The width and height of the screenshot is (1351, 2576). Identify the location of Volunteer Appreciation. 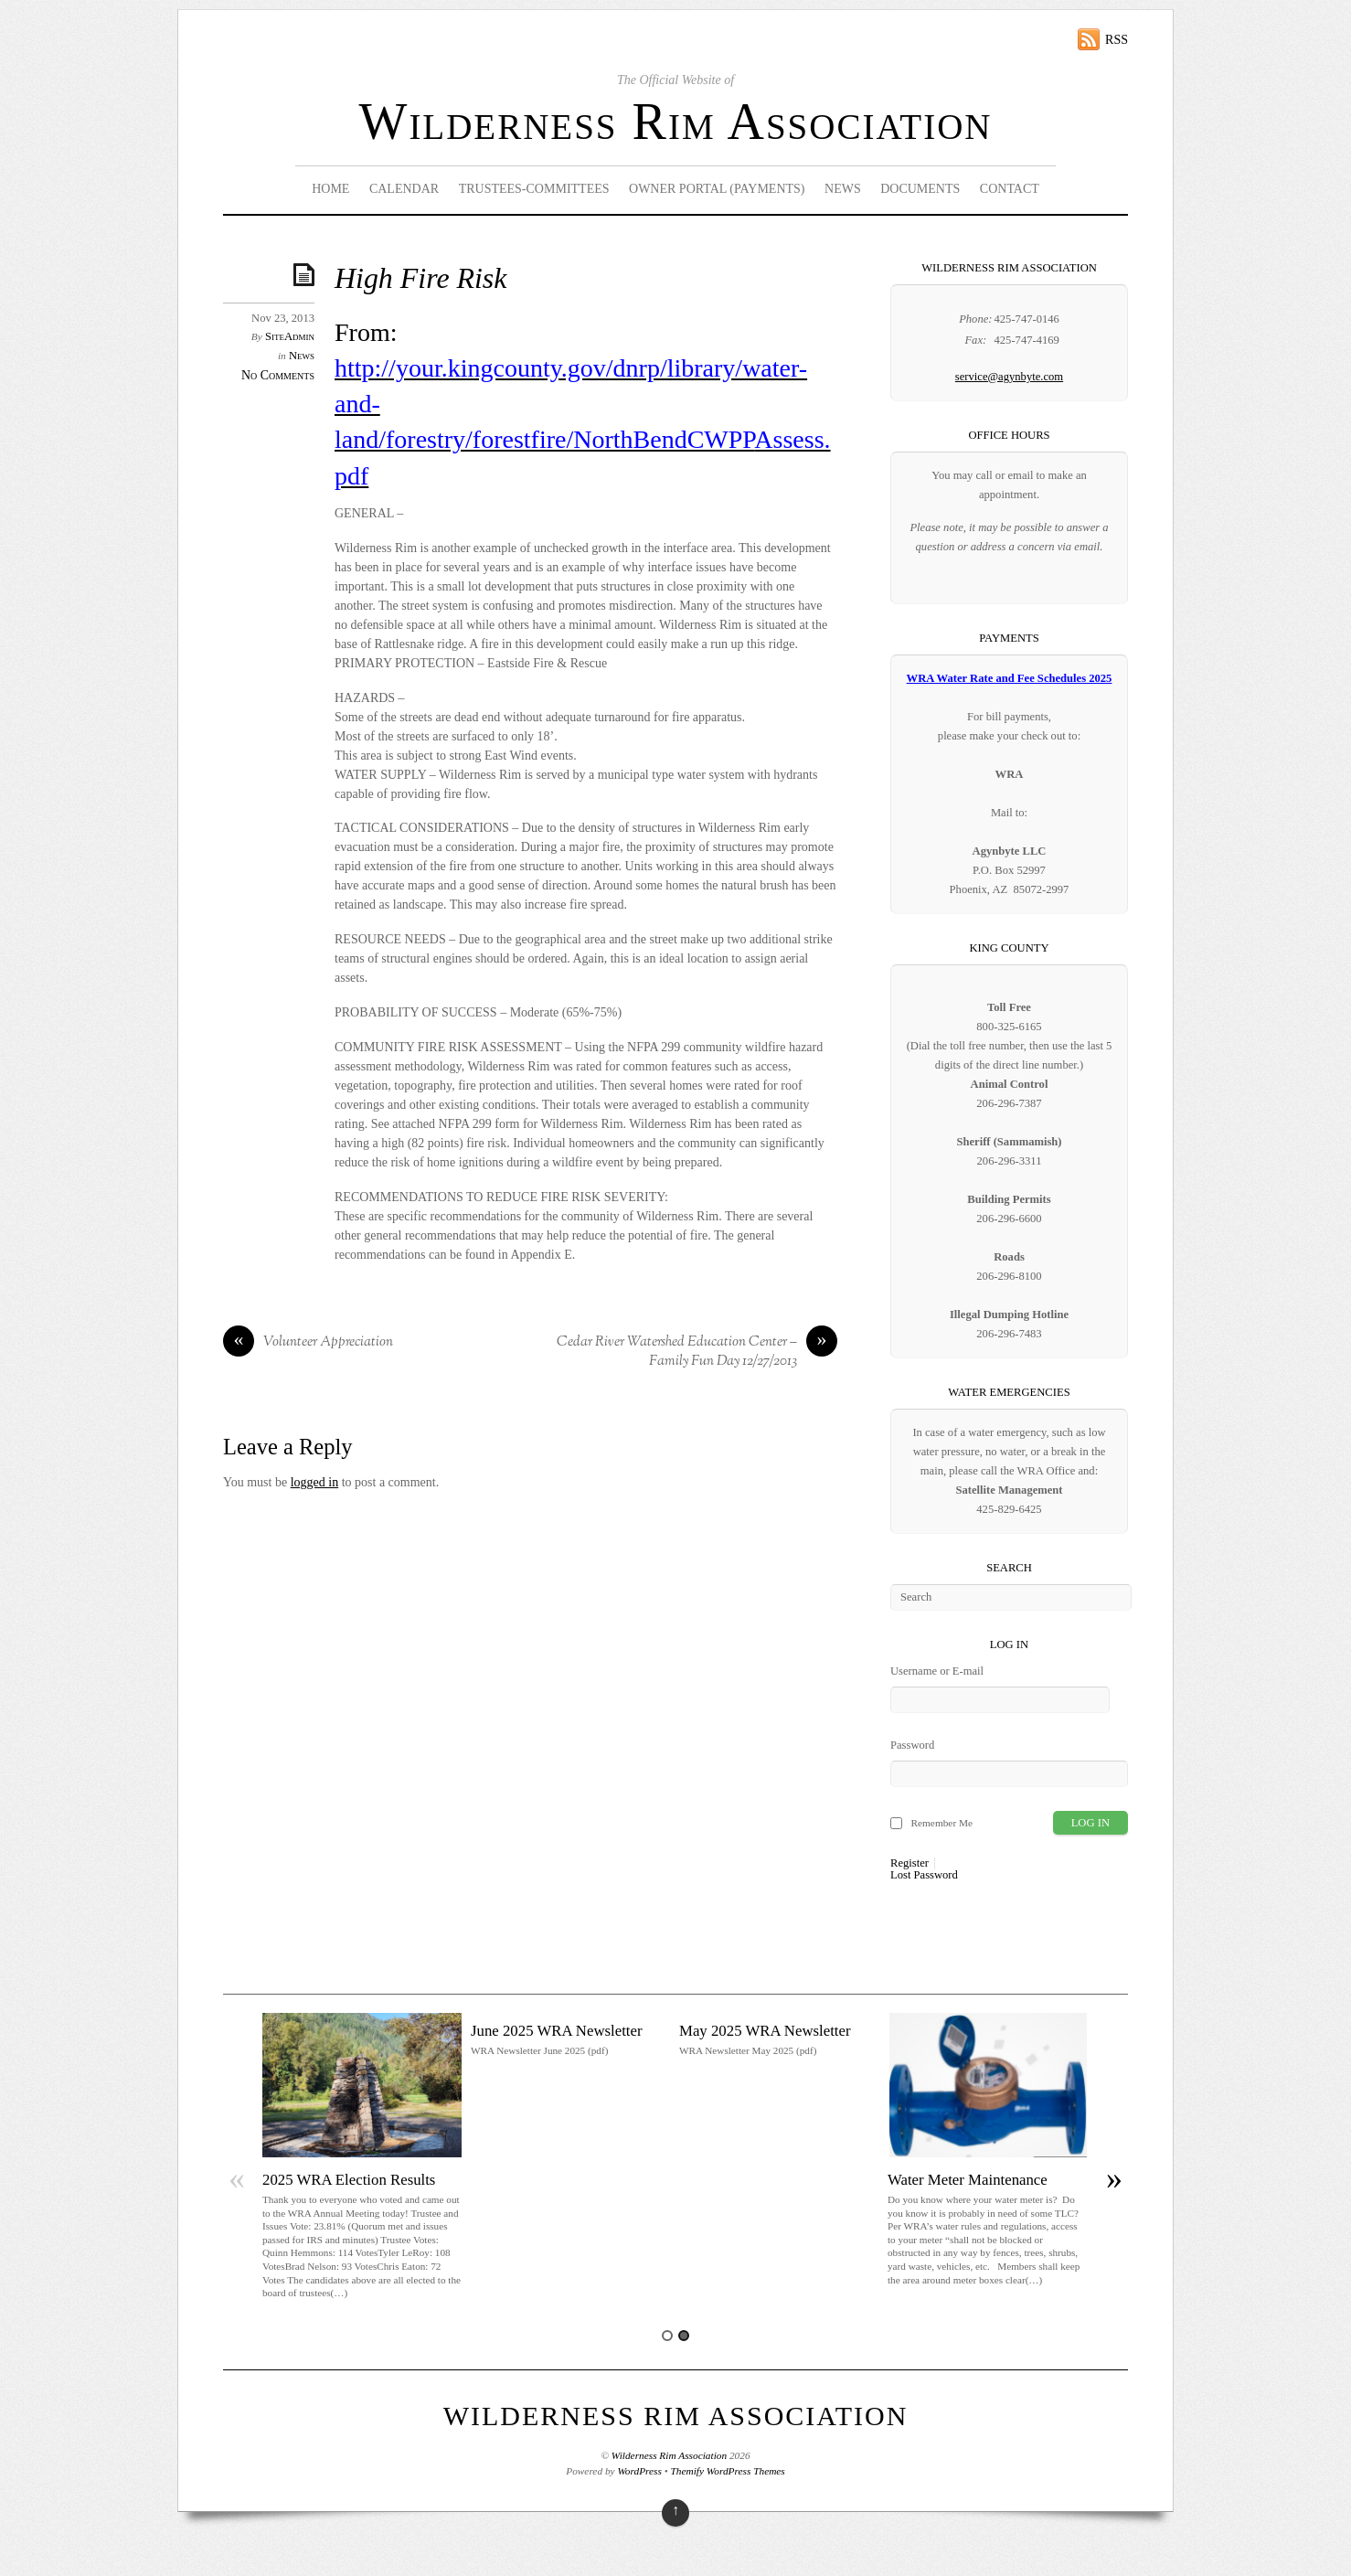
(308, 1343).